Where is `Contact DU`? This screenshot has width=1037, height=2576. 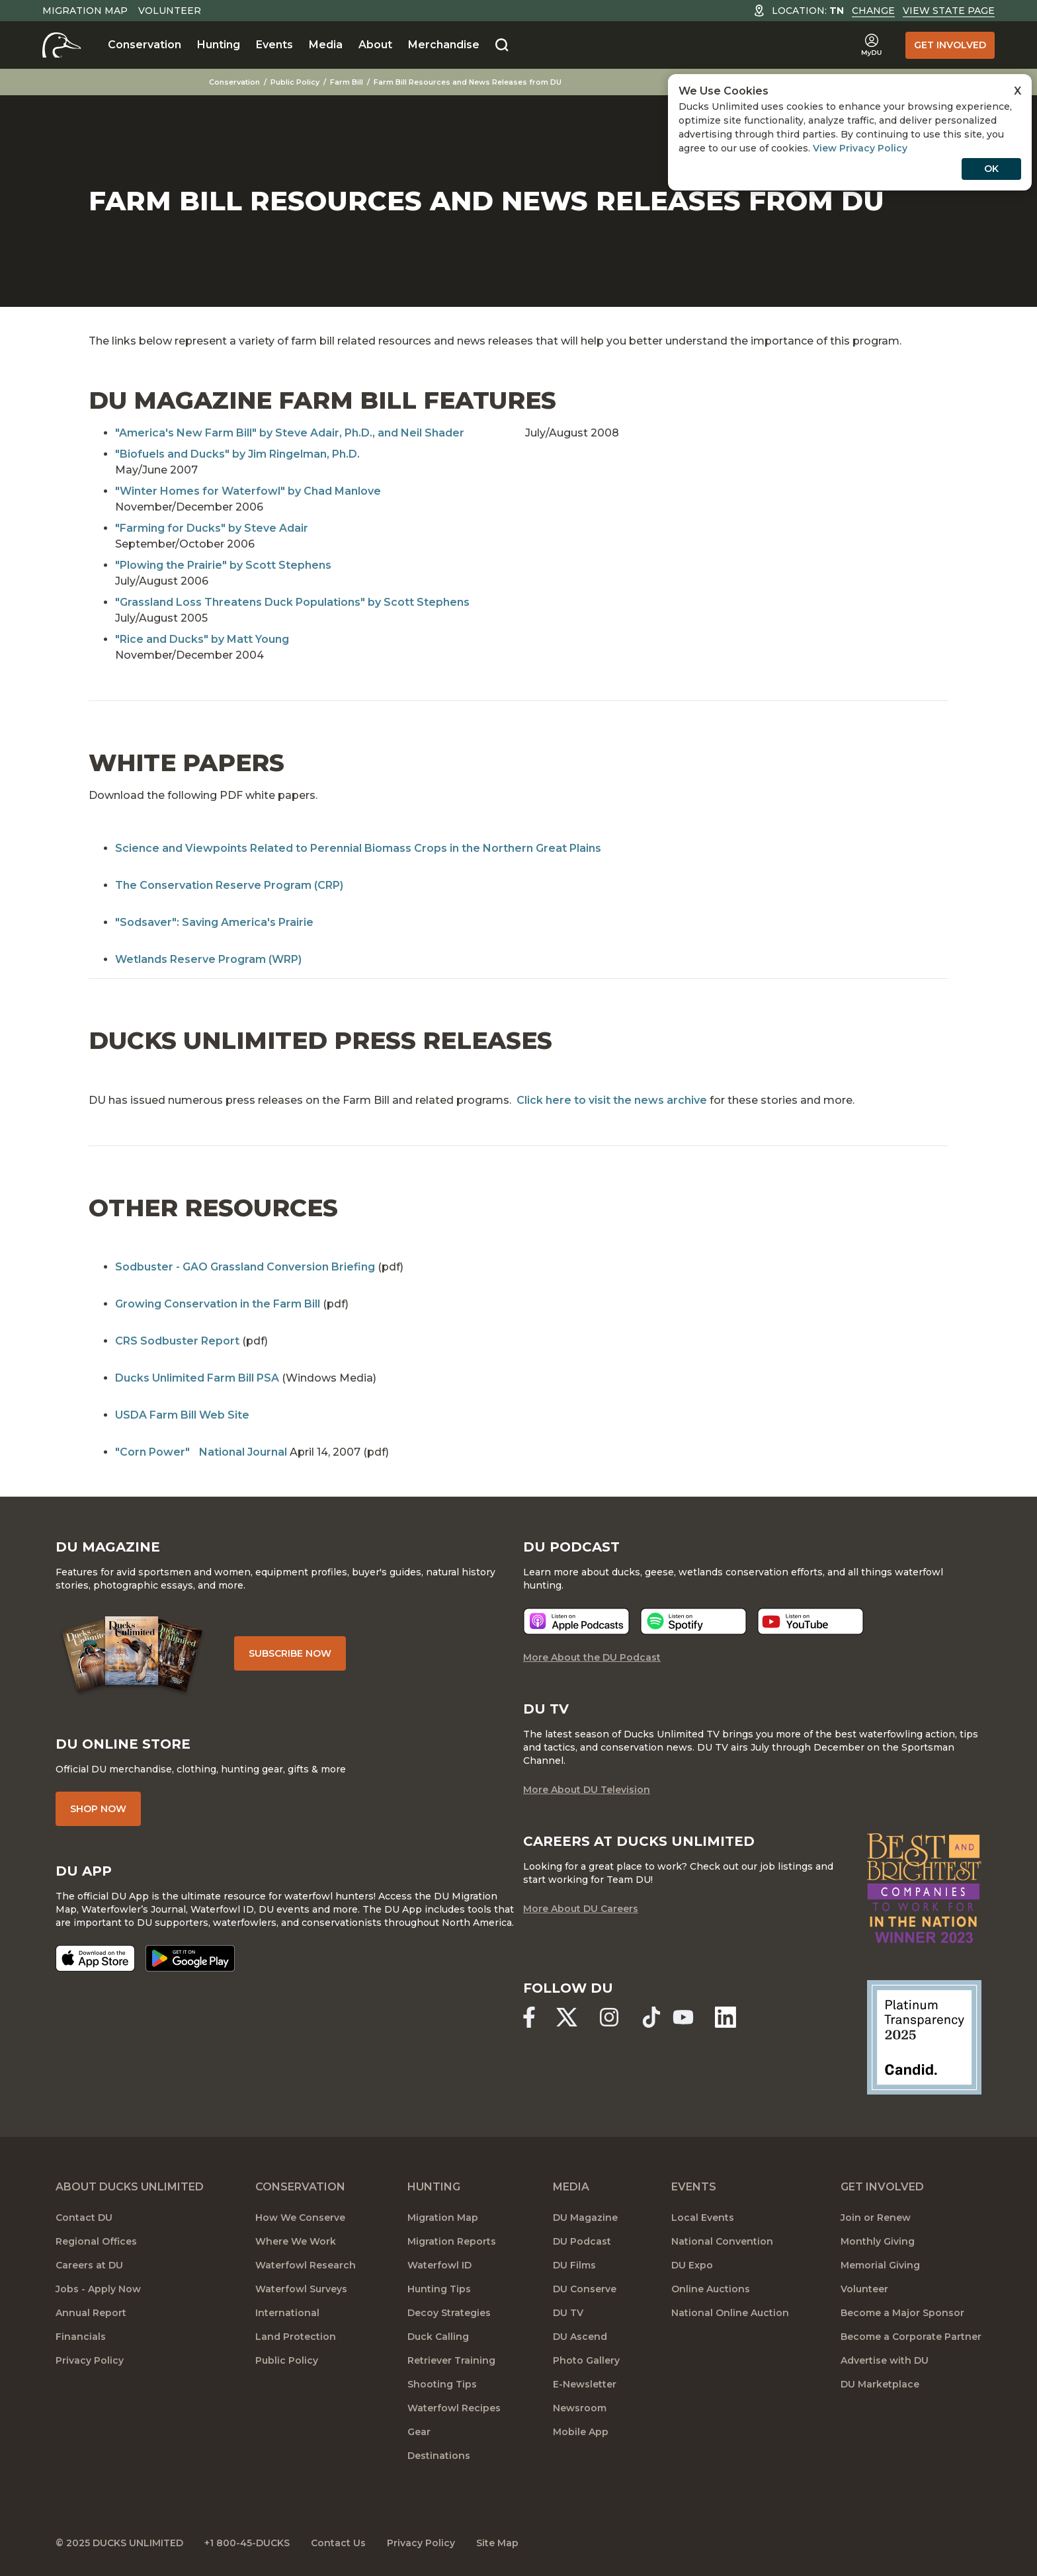
Contact DU is located at coordinates (84, 2217).